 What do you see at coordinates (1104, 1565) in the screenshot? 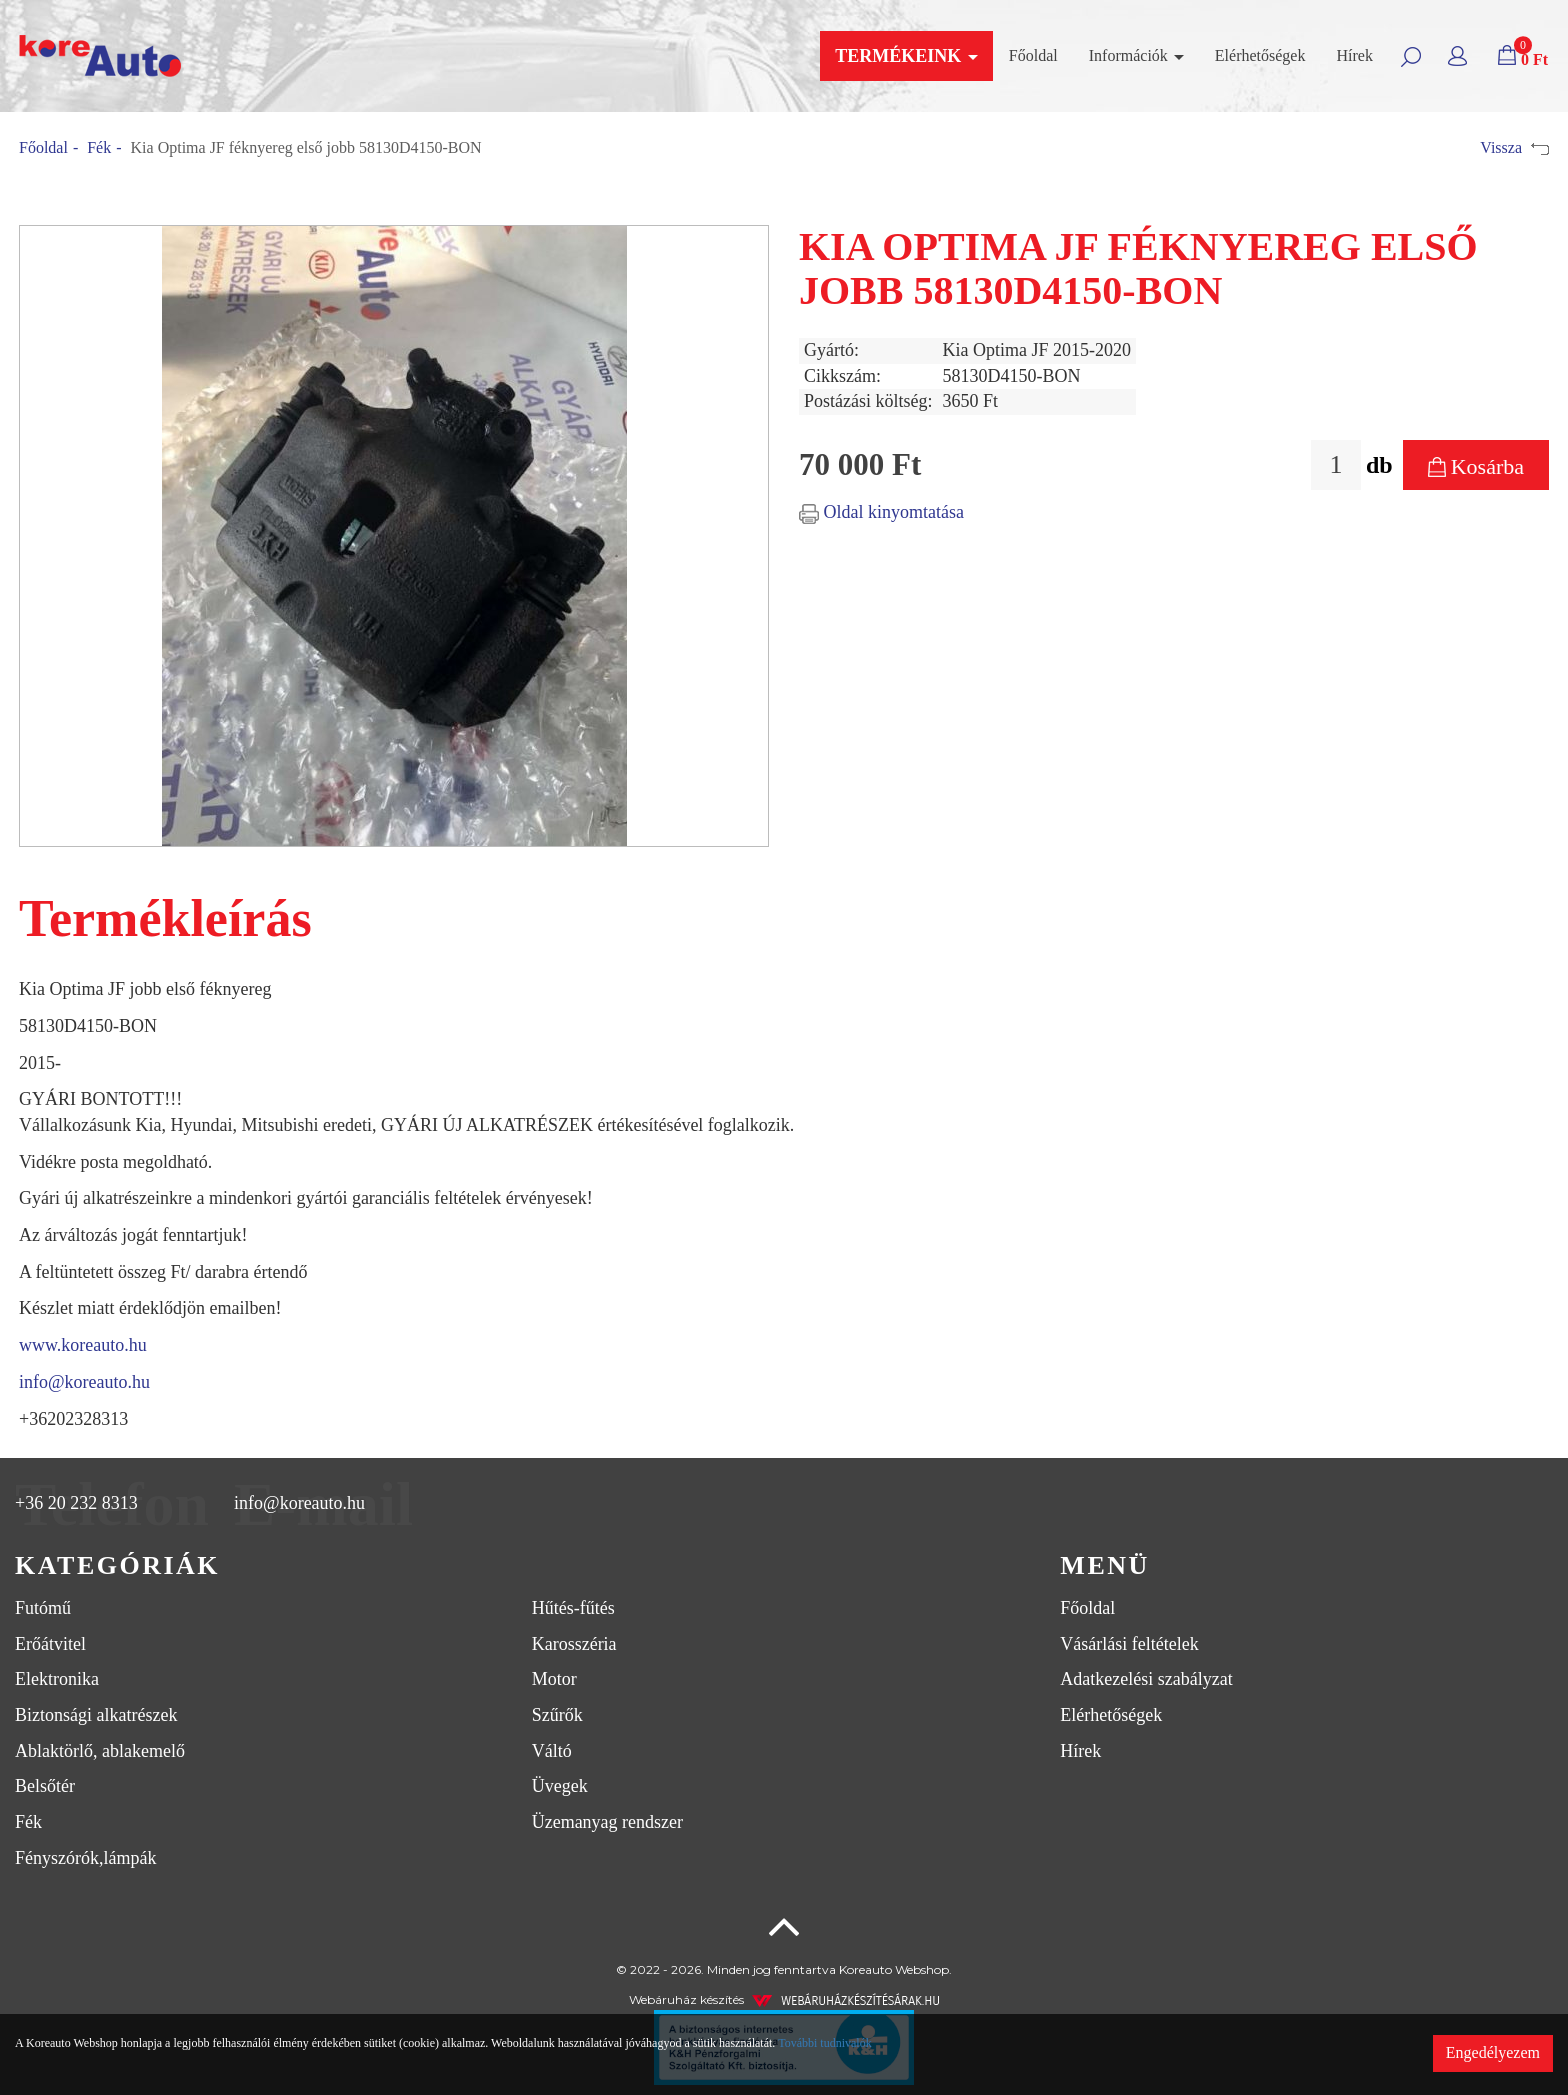
I see `Menü [button]` at bounding box center [1104, 1565].